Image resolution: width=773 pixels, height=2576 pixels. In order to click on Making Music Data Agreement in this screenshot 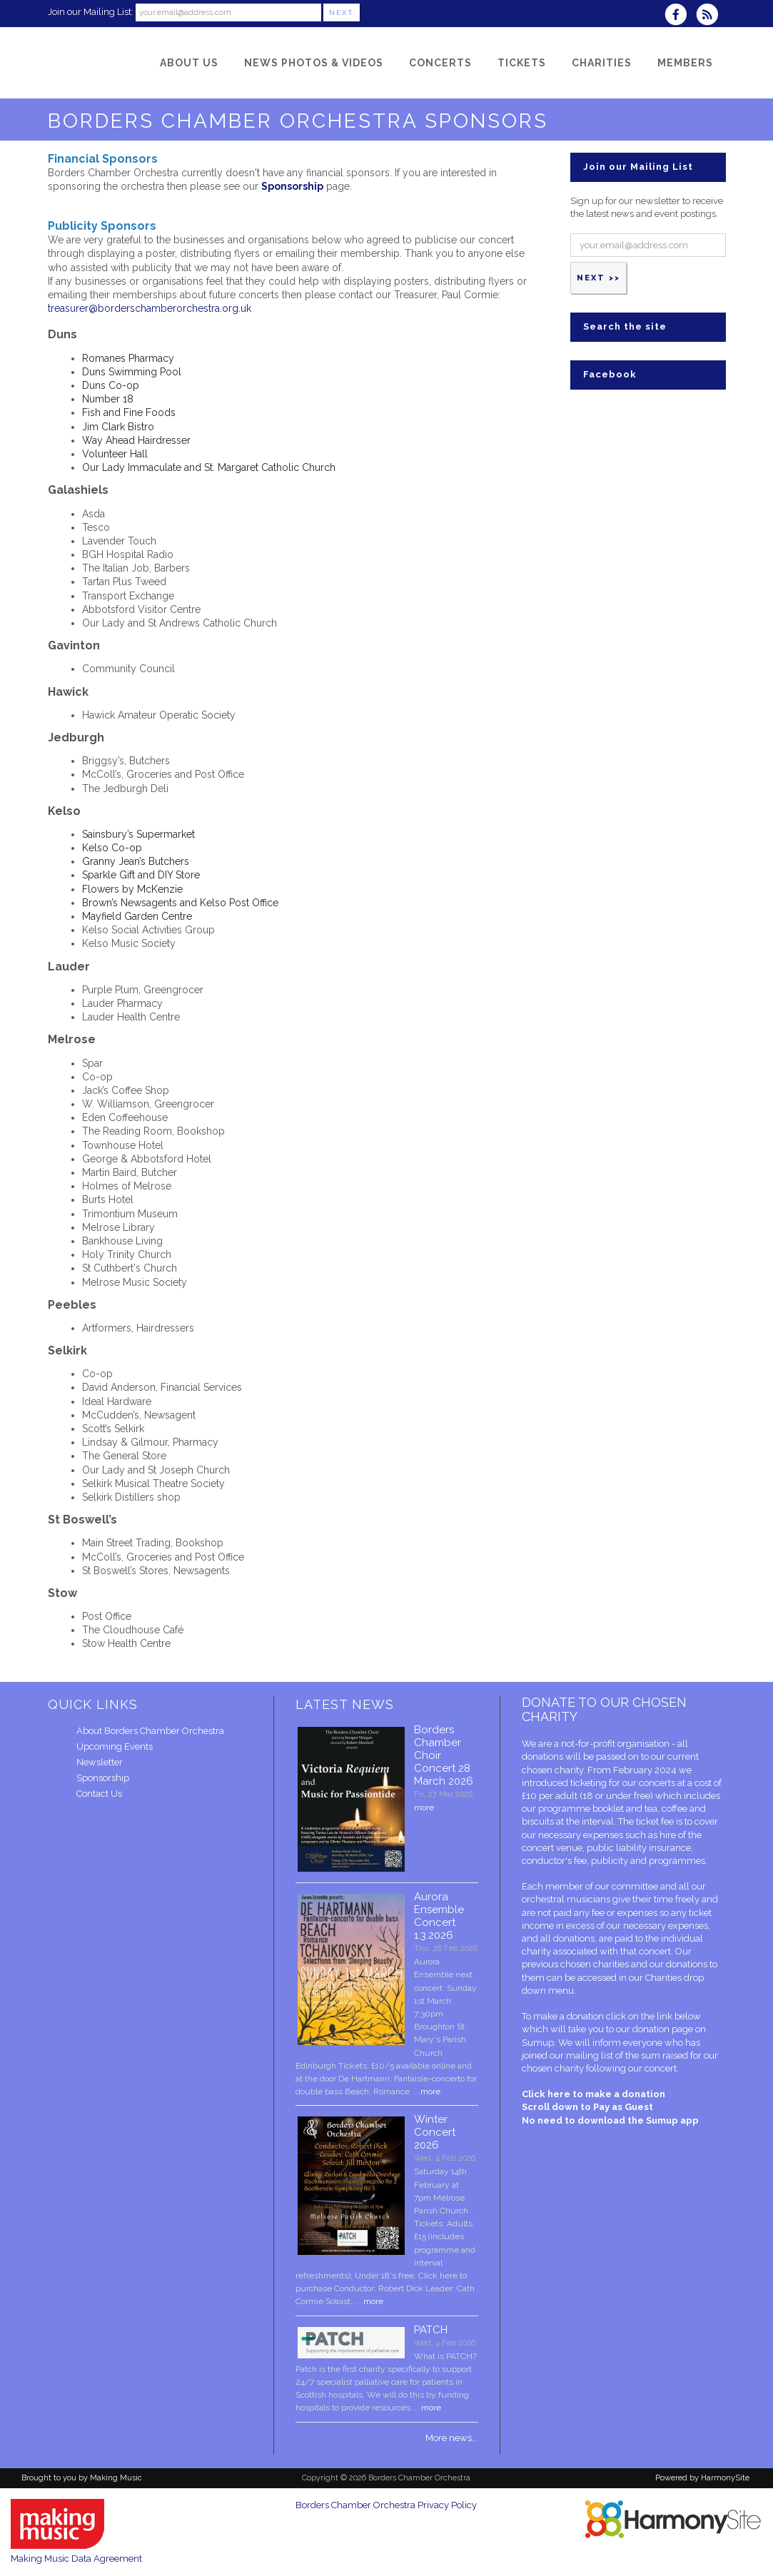, I will do `click(76, 2558)`.